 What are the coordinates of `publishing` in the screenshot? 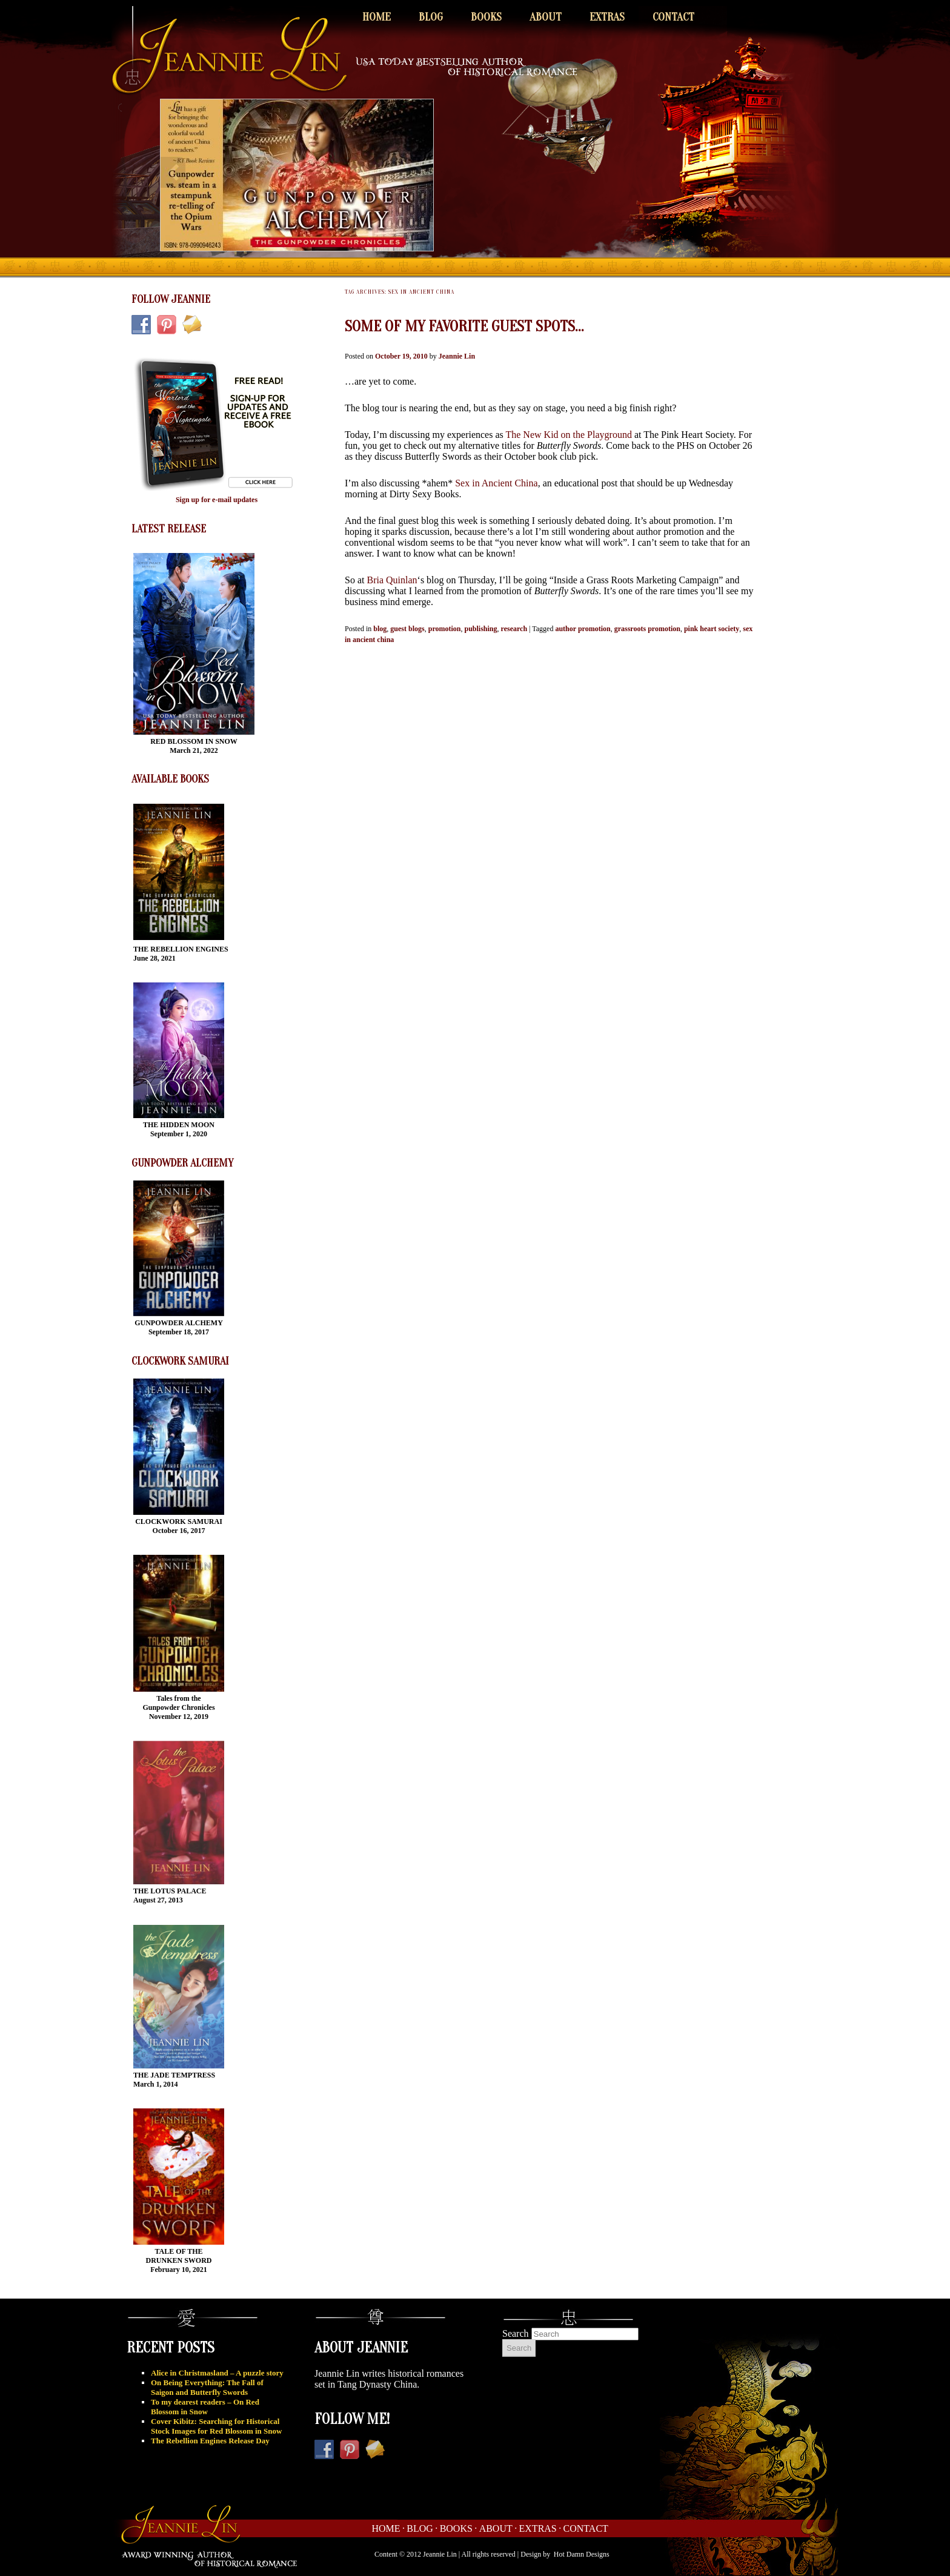 It's located at (481, 628).